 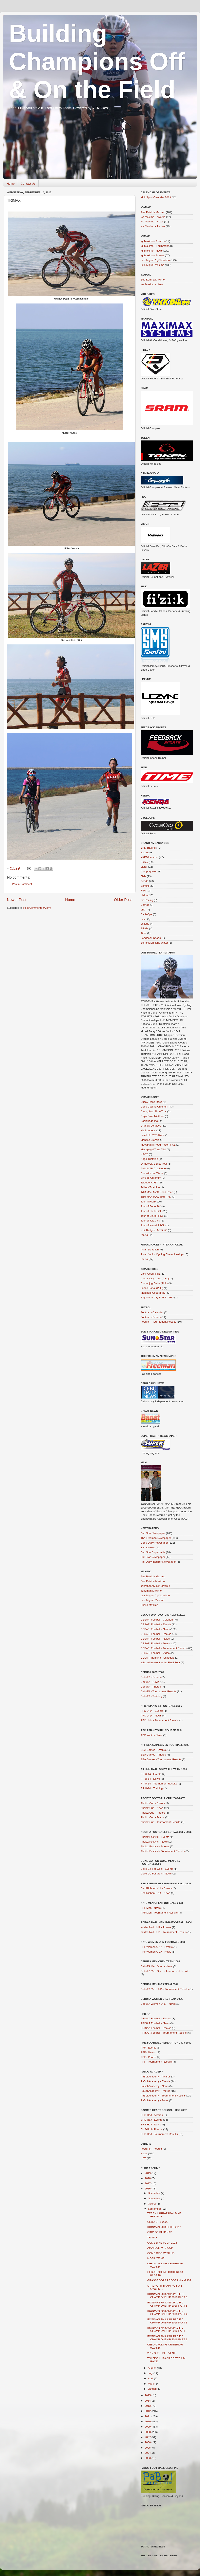 I want to click on PRISAA Football - Photos, so click(x=156, y=2028).